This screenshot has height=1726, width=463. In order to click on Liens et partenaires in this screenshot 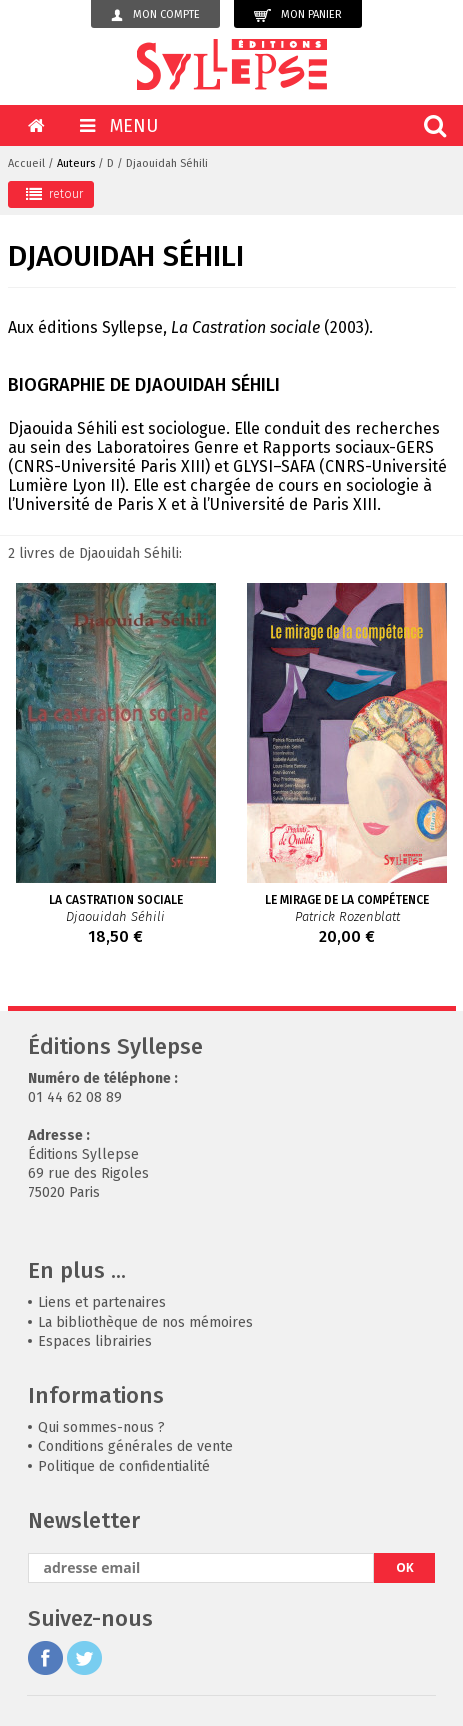, I will do `click(102, 1302)`.